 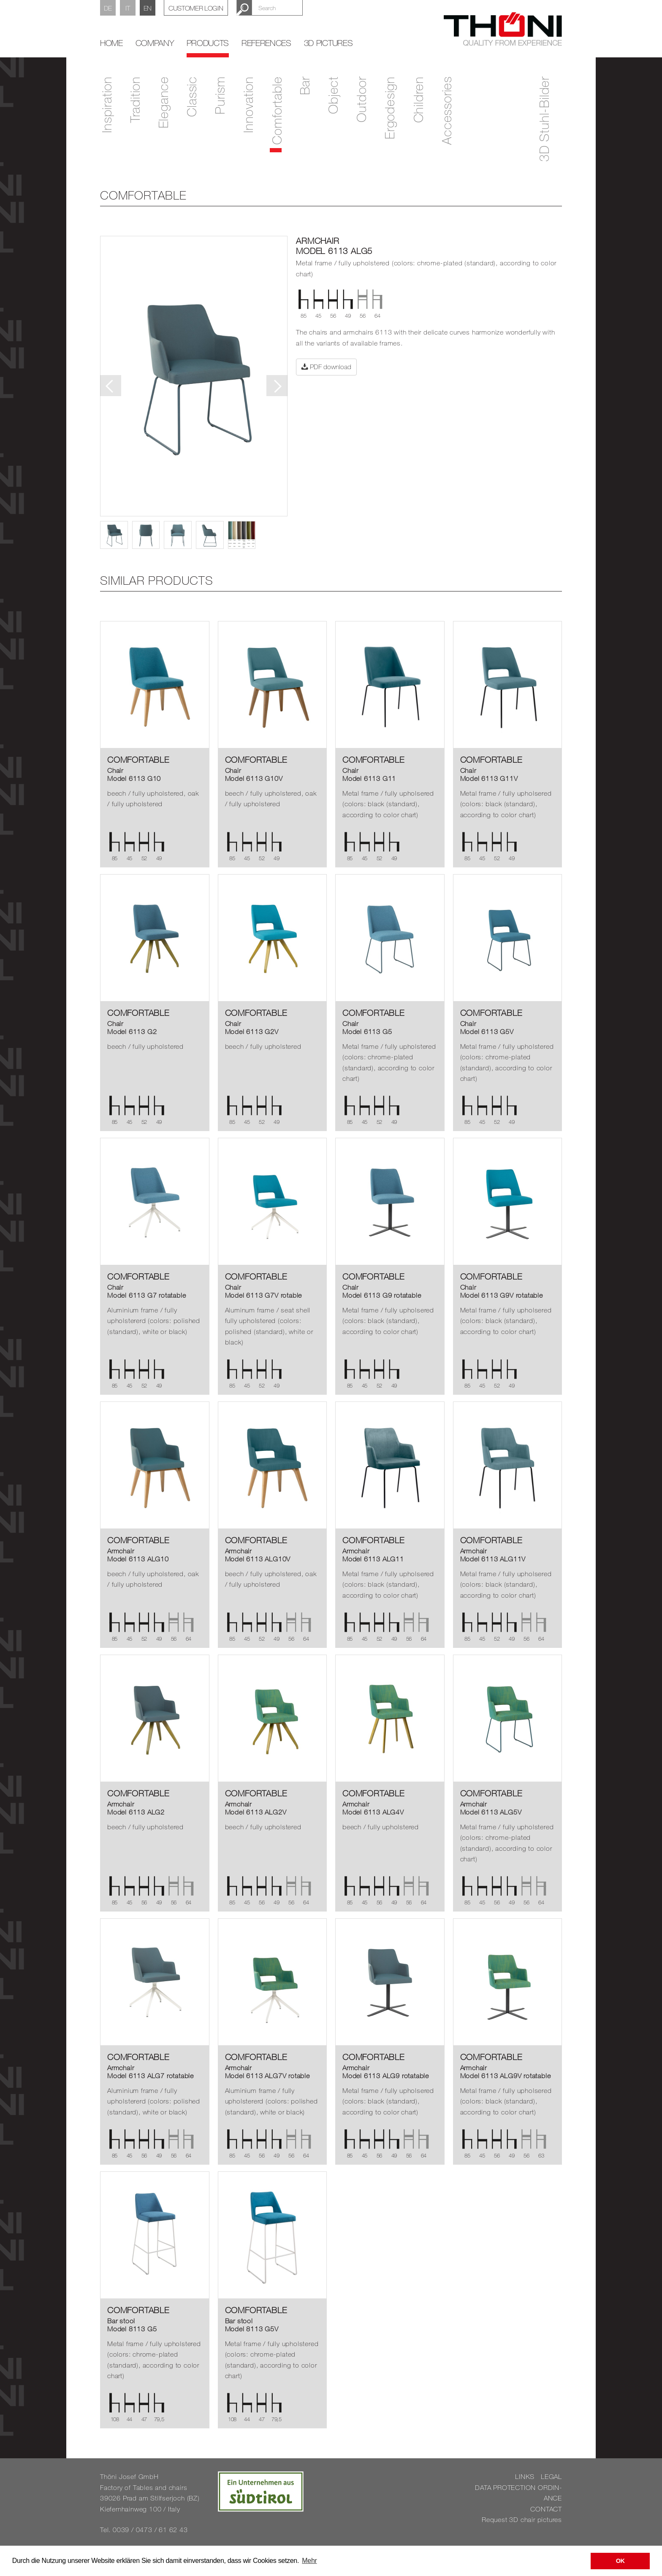 What do you see at coordinates (277, 385) in the screenshot?
I see `Next` at bounding box center [277, 385].